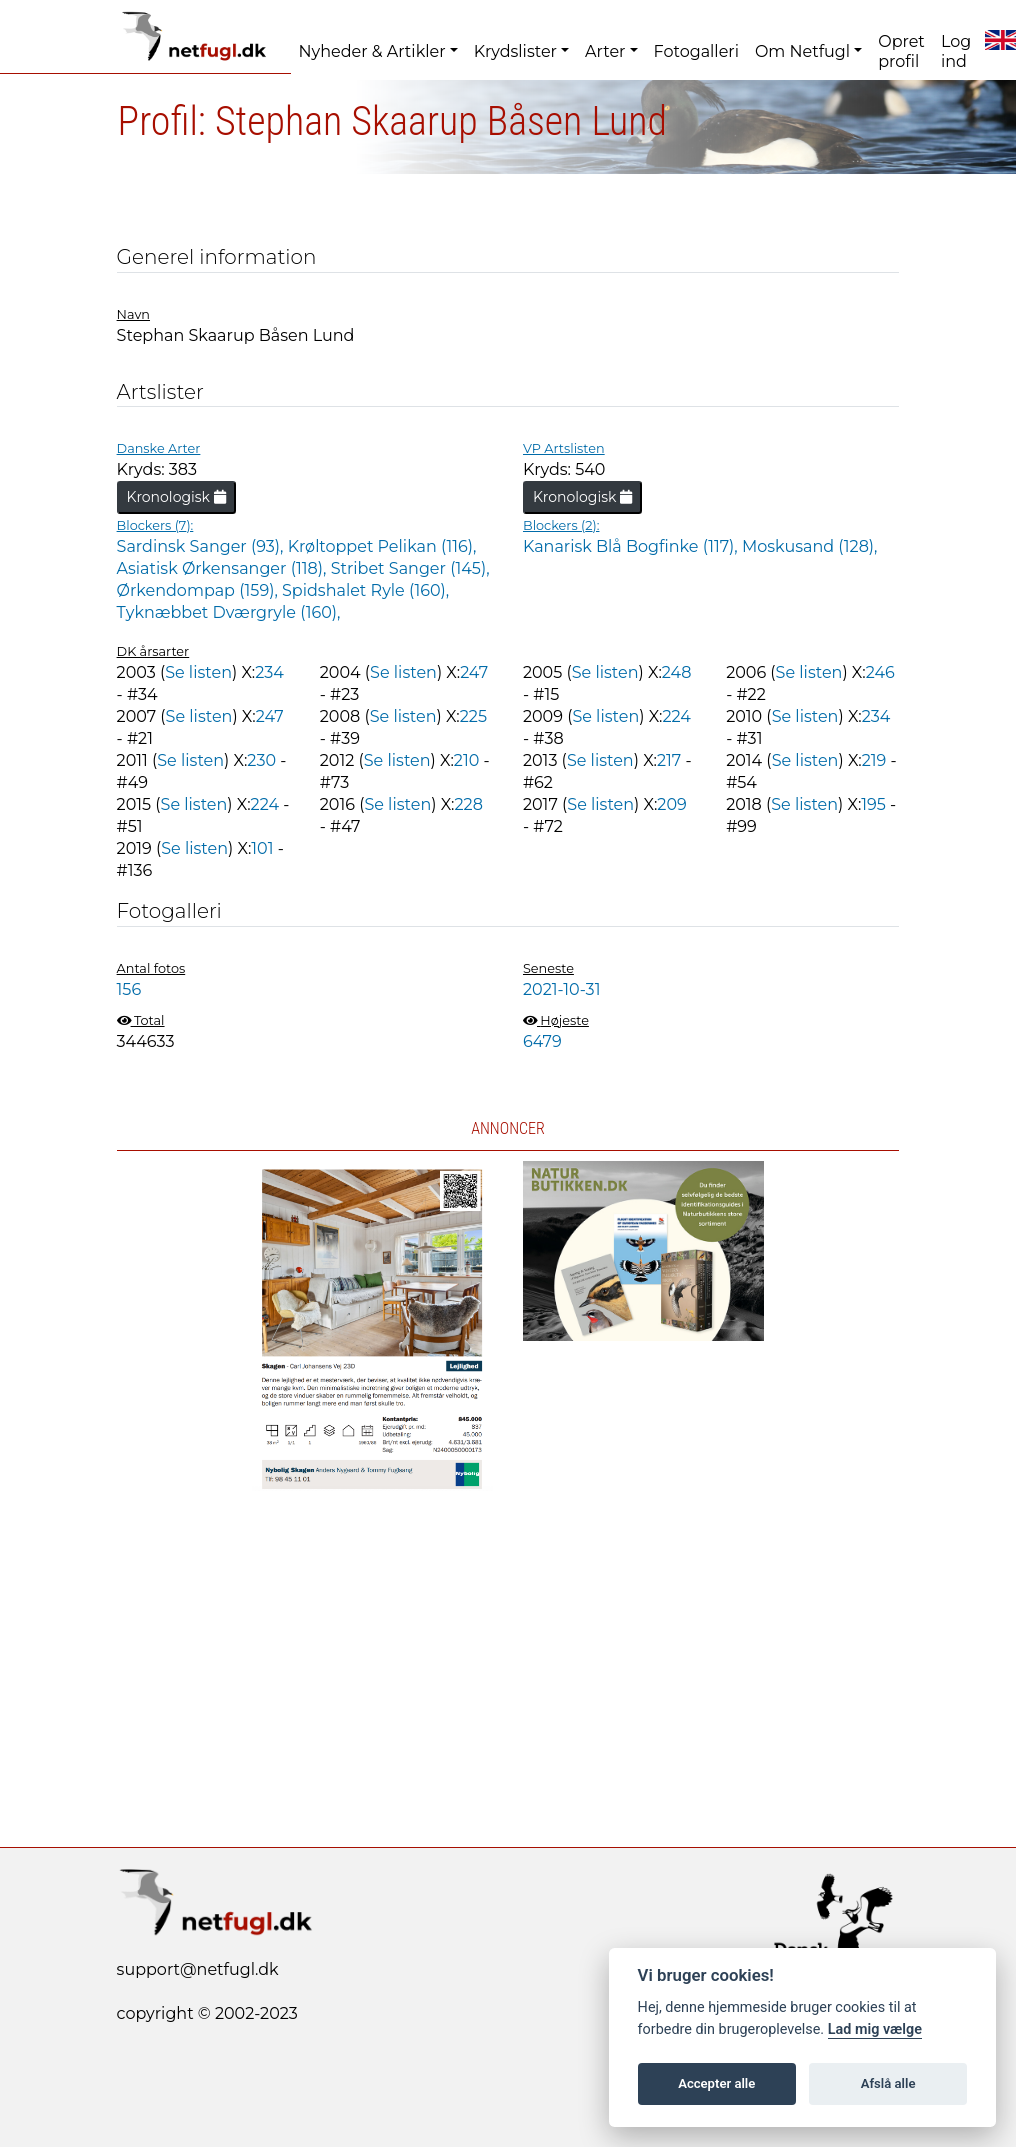  What do you see at coordinates (669, 760) in the screenshot?
I see `217` at bounding box center [669, 760].